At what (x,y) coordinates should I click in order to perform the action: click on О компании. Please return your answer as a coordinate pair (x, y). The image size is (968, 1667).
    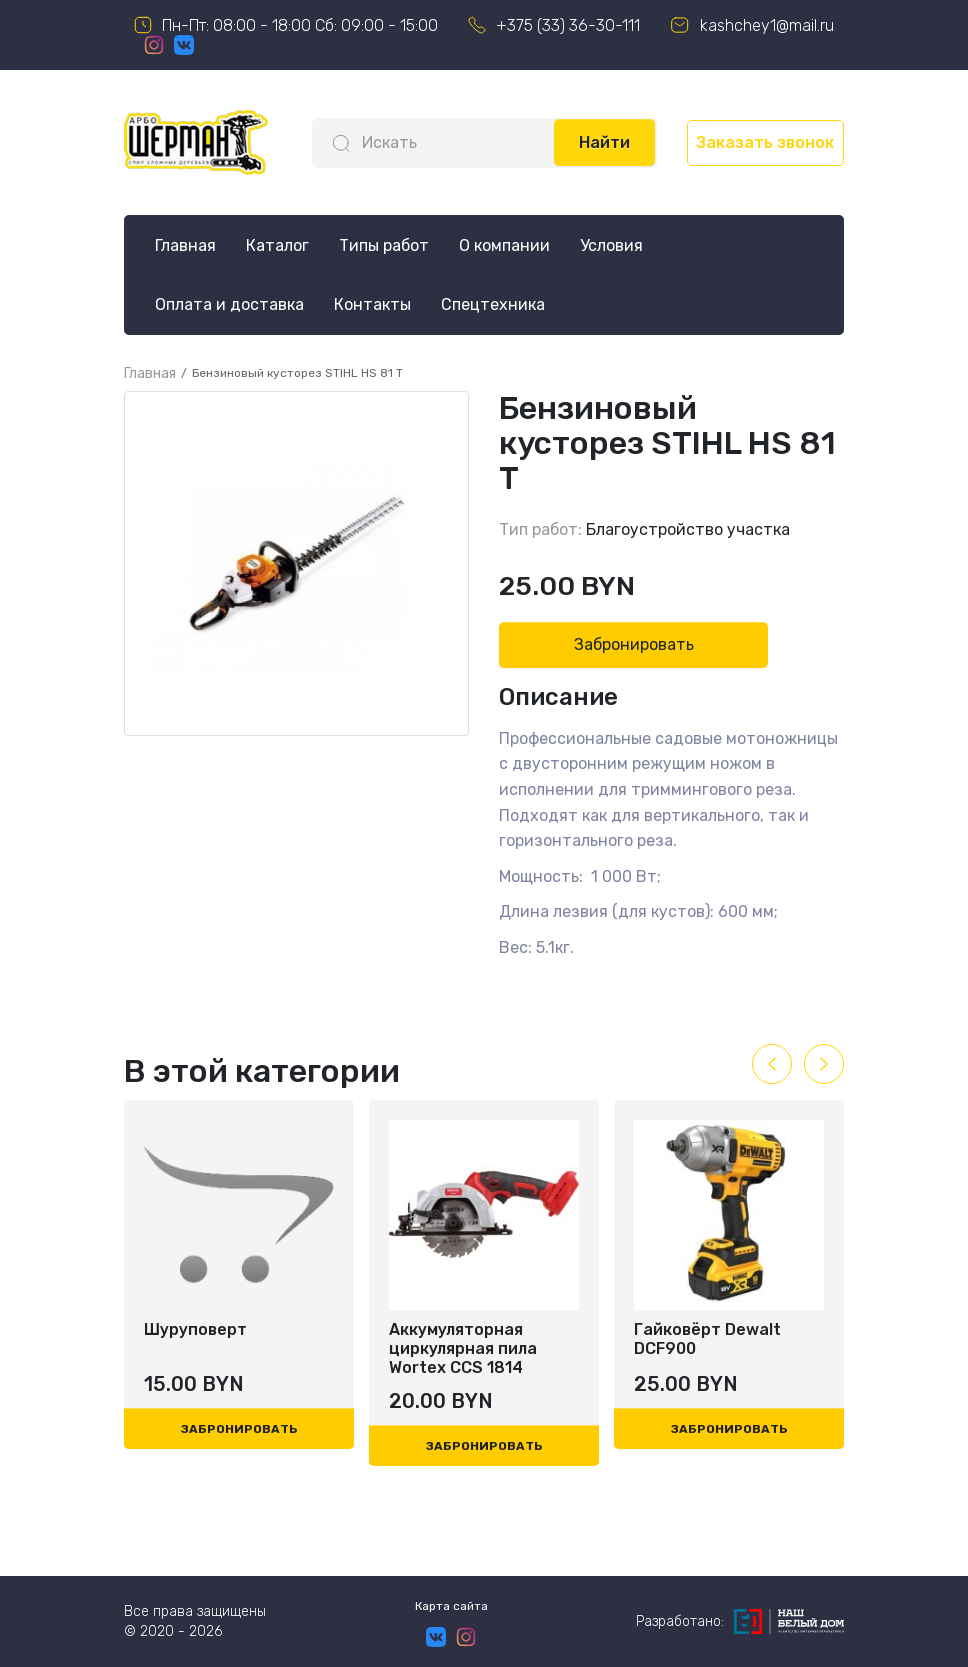
    Looking at the image, I should click on (504, 245).